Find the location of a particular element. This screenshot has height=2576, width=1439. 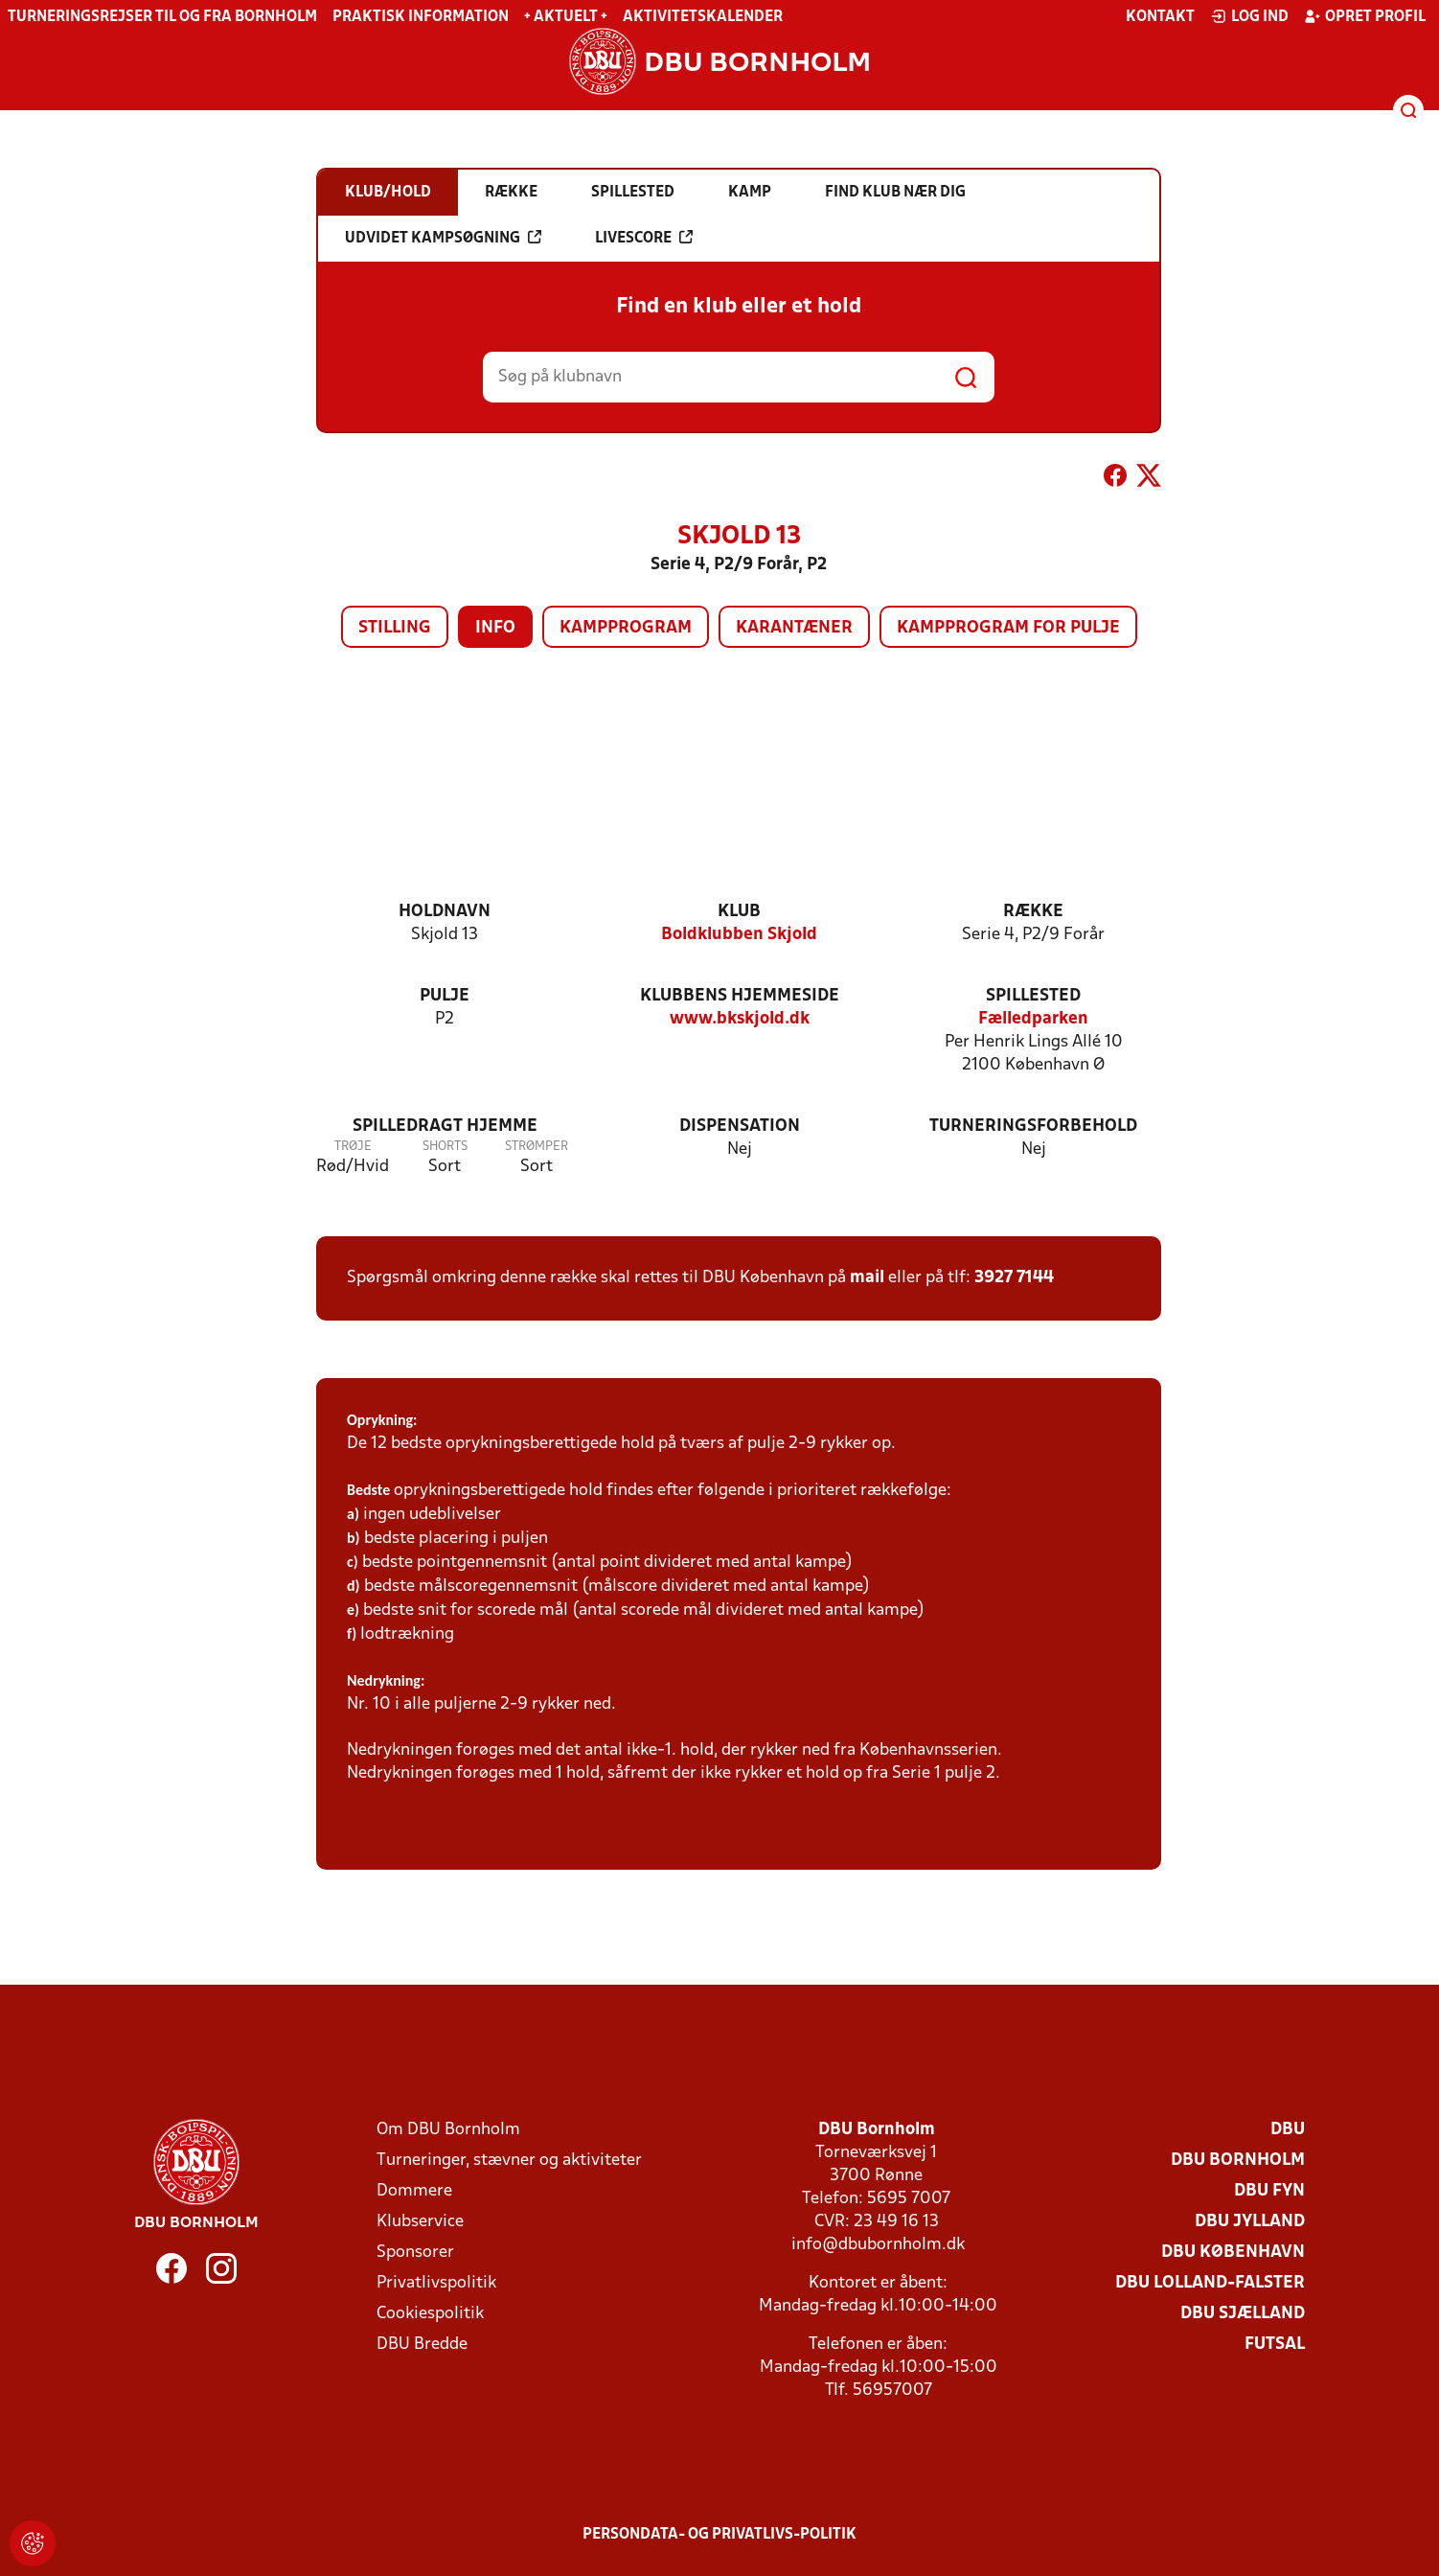

Strømper is located at coordinates (536, 1146).